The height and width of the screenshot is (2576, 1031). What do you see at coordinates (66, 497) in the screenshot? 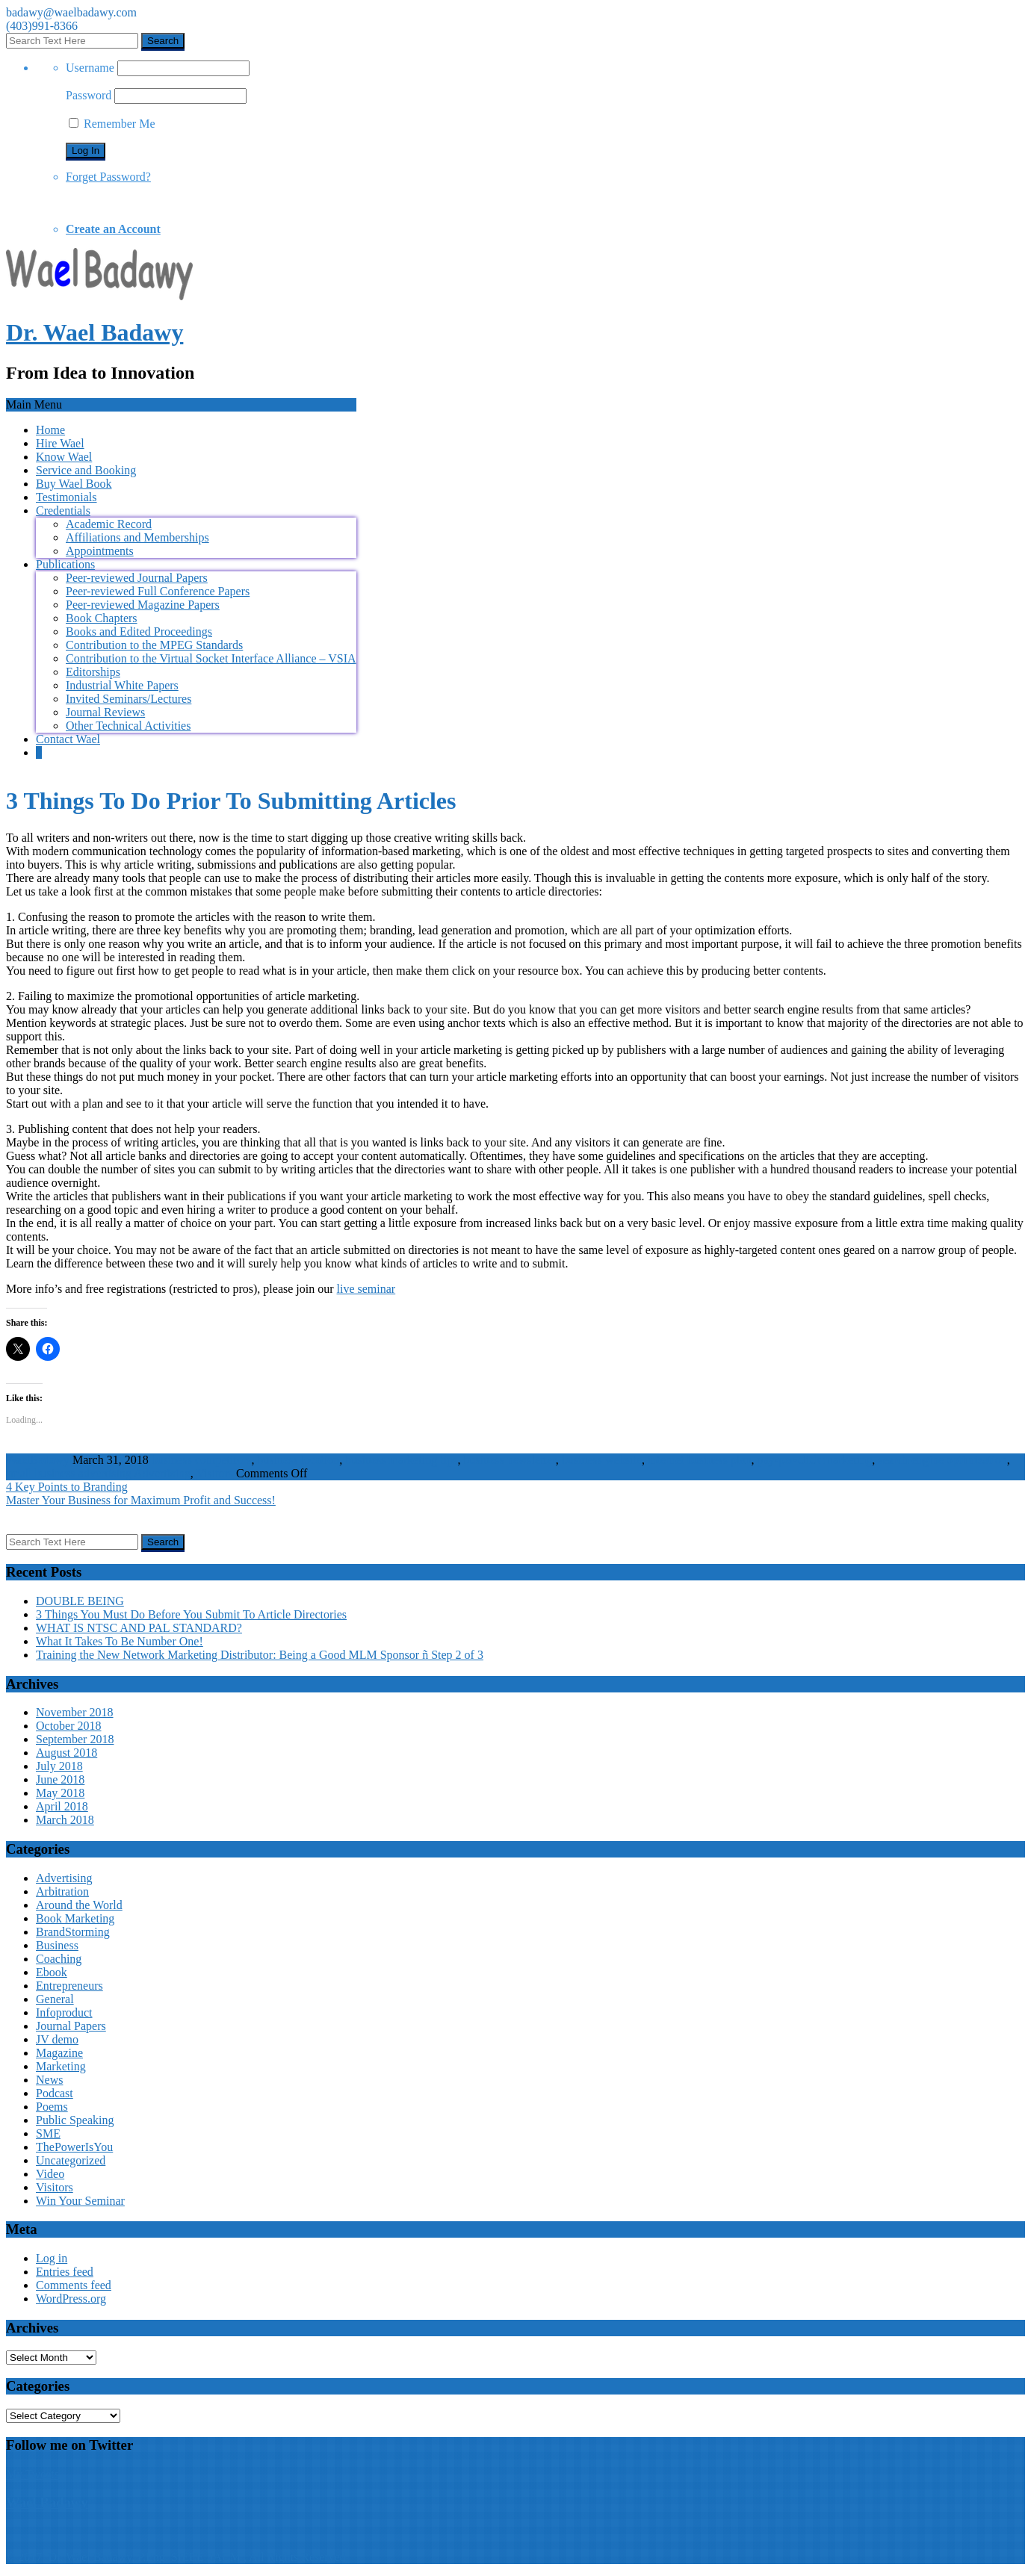
I see `Testimonials` at bounding box center [66, 497].